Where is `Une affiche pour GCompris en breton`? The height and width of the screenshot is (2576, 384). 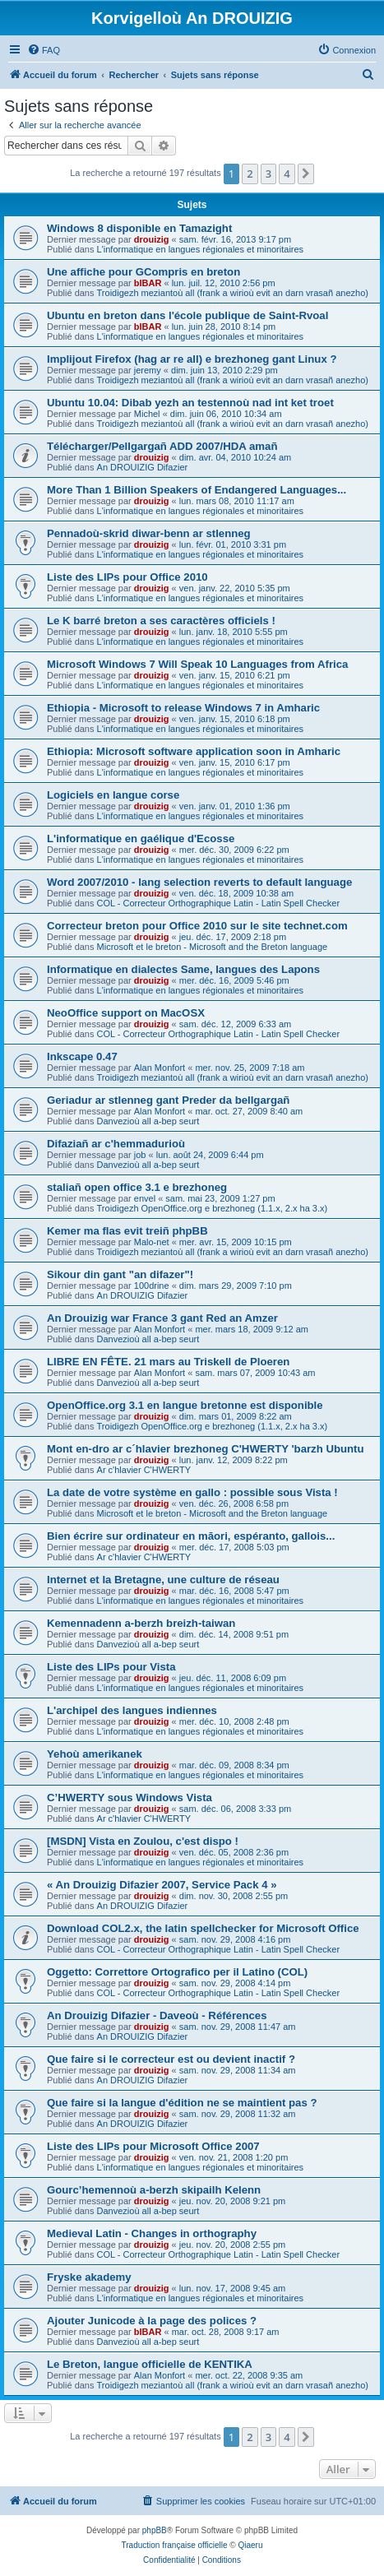
Une affiche pour GCompris en breton is located at coordinates (143, 272).